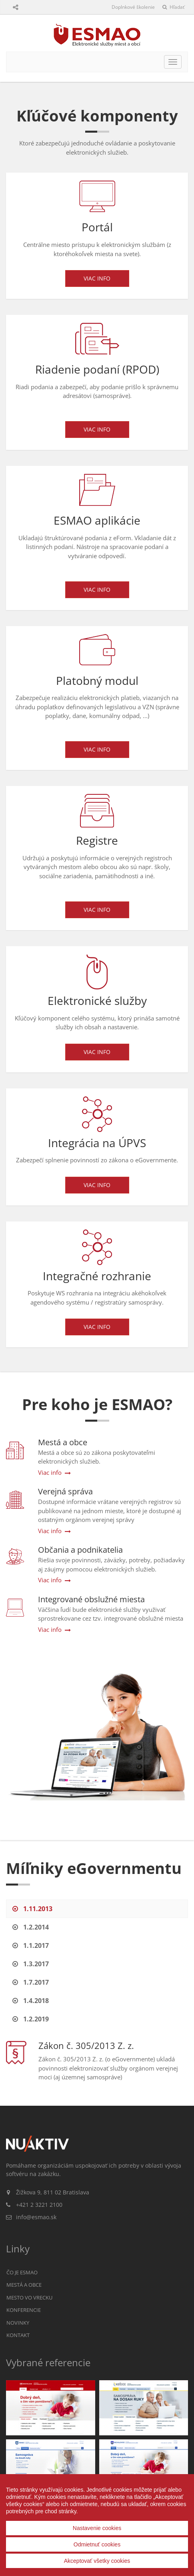 The width and height of the screenshot is (194, 2576). Describe the element at coordinates (97, 2528) in the screenshot. I see `Nastavenie cookies` at that location.